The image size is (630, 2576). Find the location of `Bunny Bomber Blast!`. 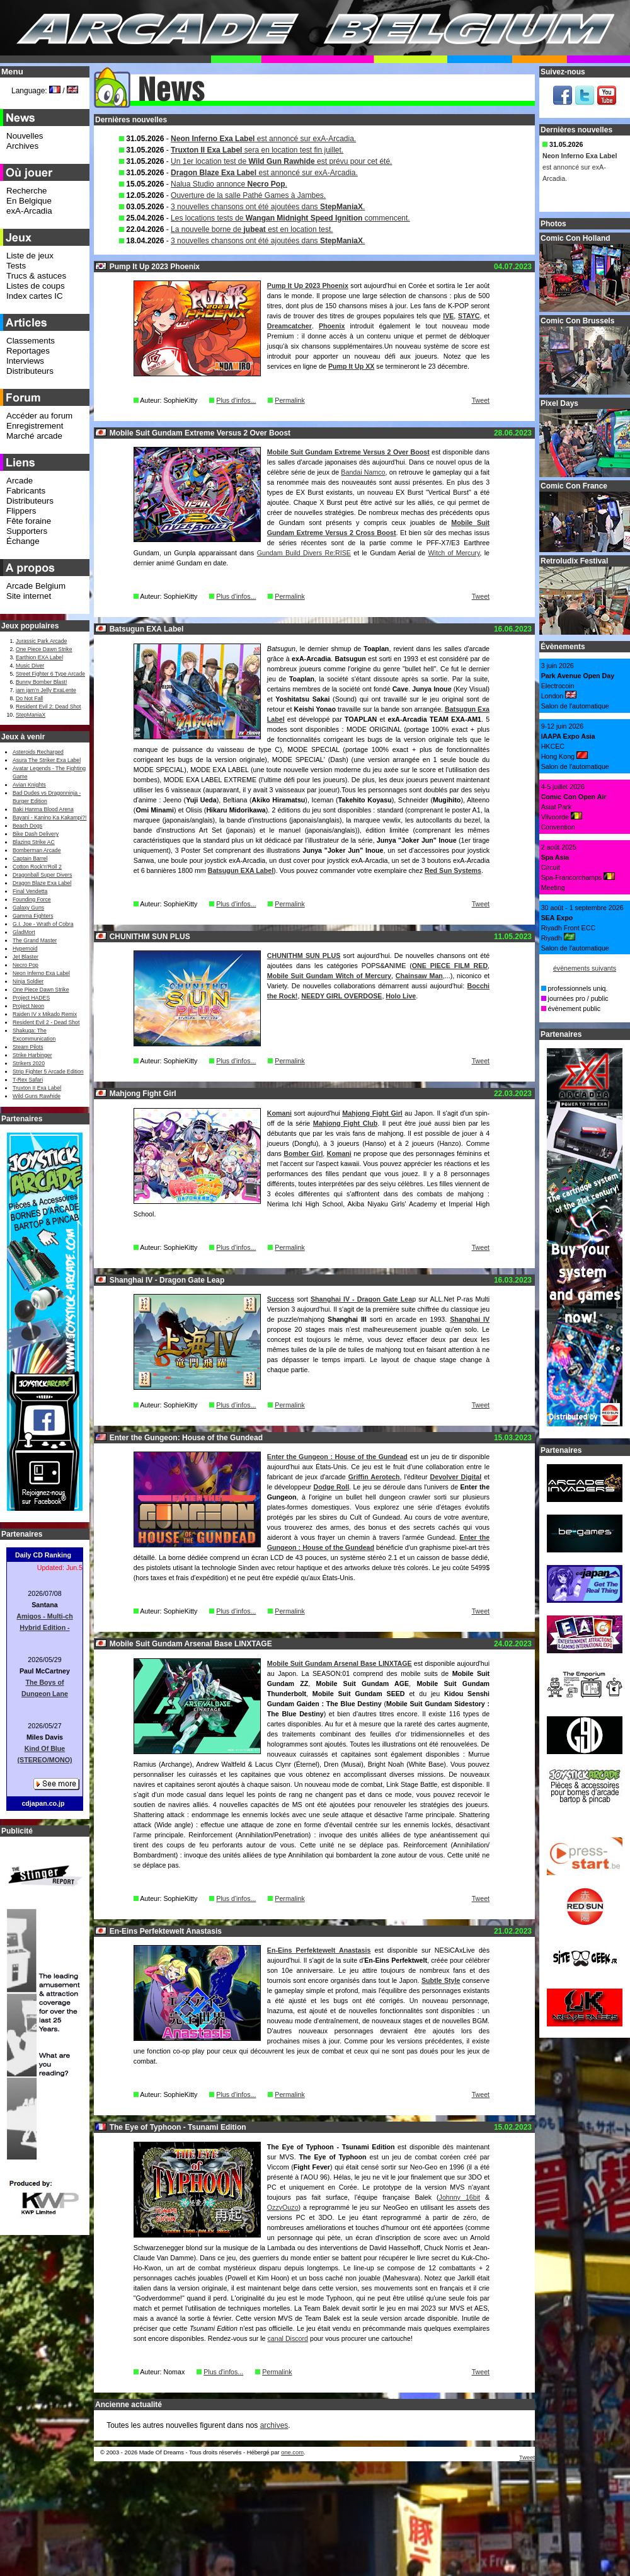

Bunny Bomber Blast! is located at coordinates (41, 682).